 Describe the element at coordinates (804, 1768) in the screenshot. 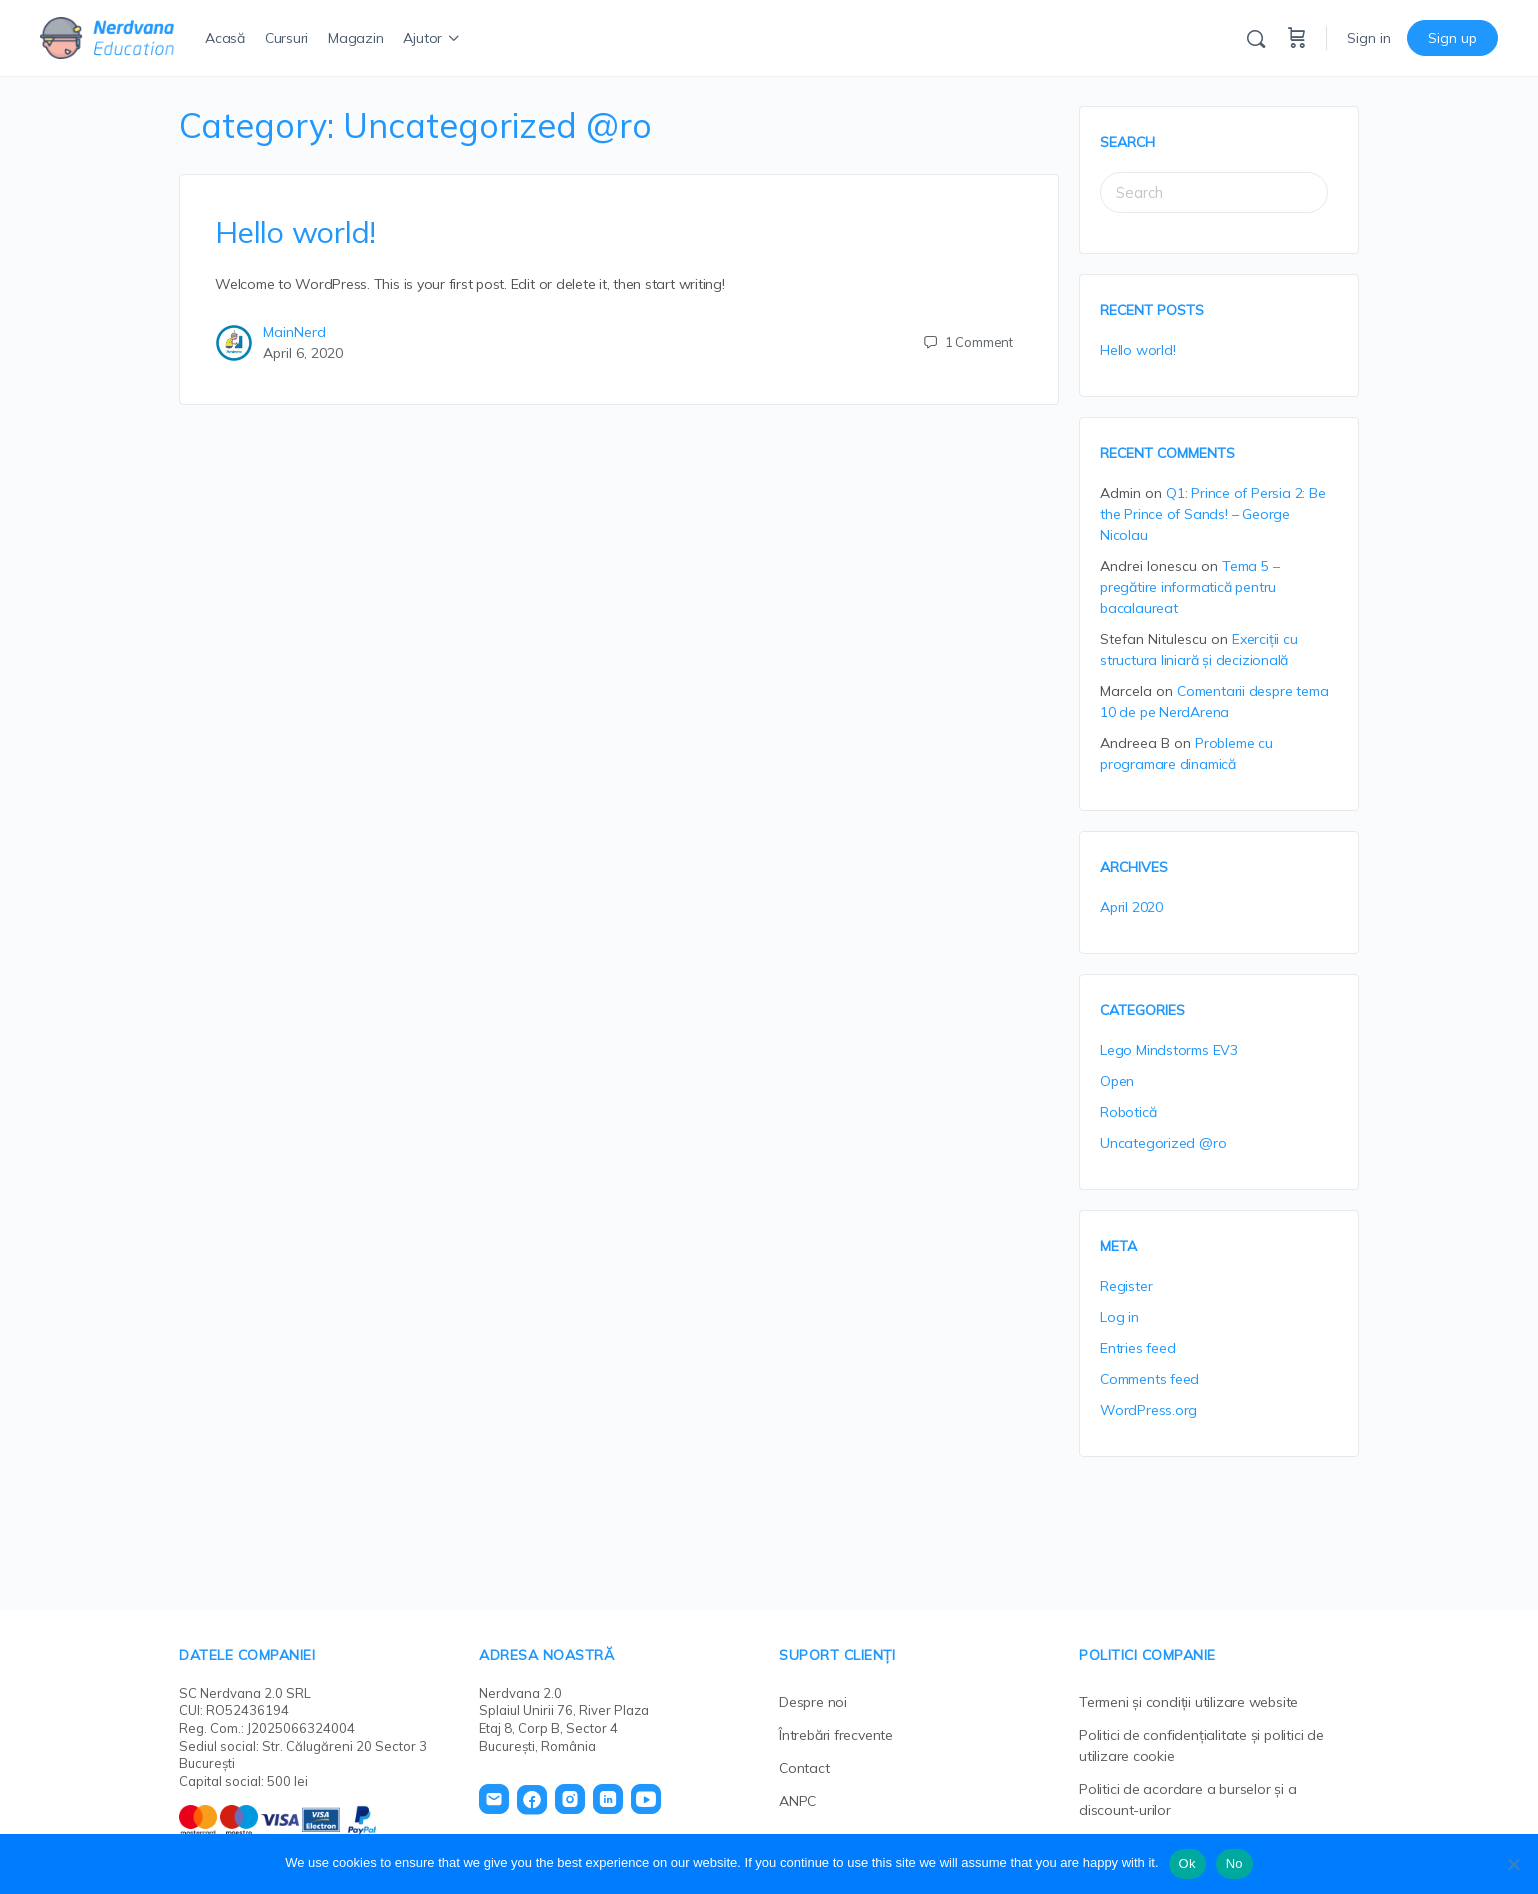

I see `Contact` at that location.